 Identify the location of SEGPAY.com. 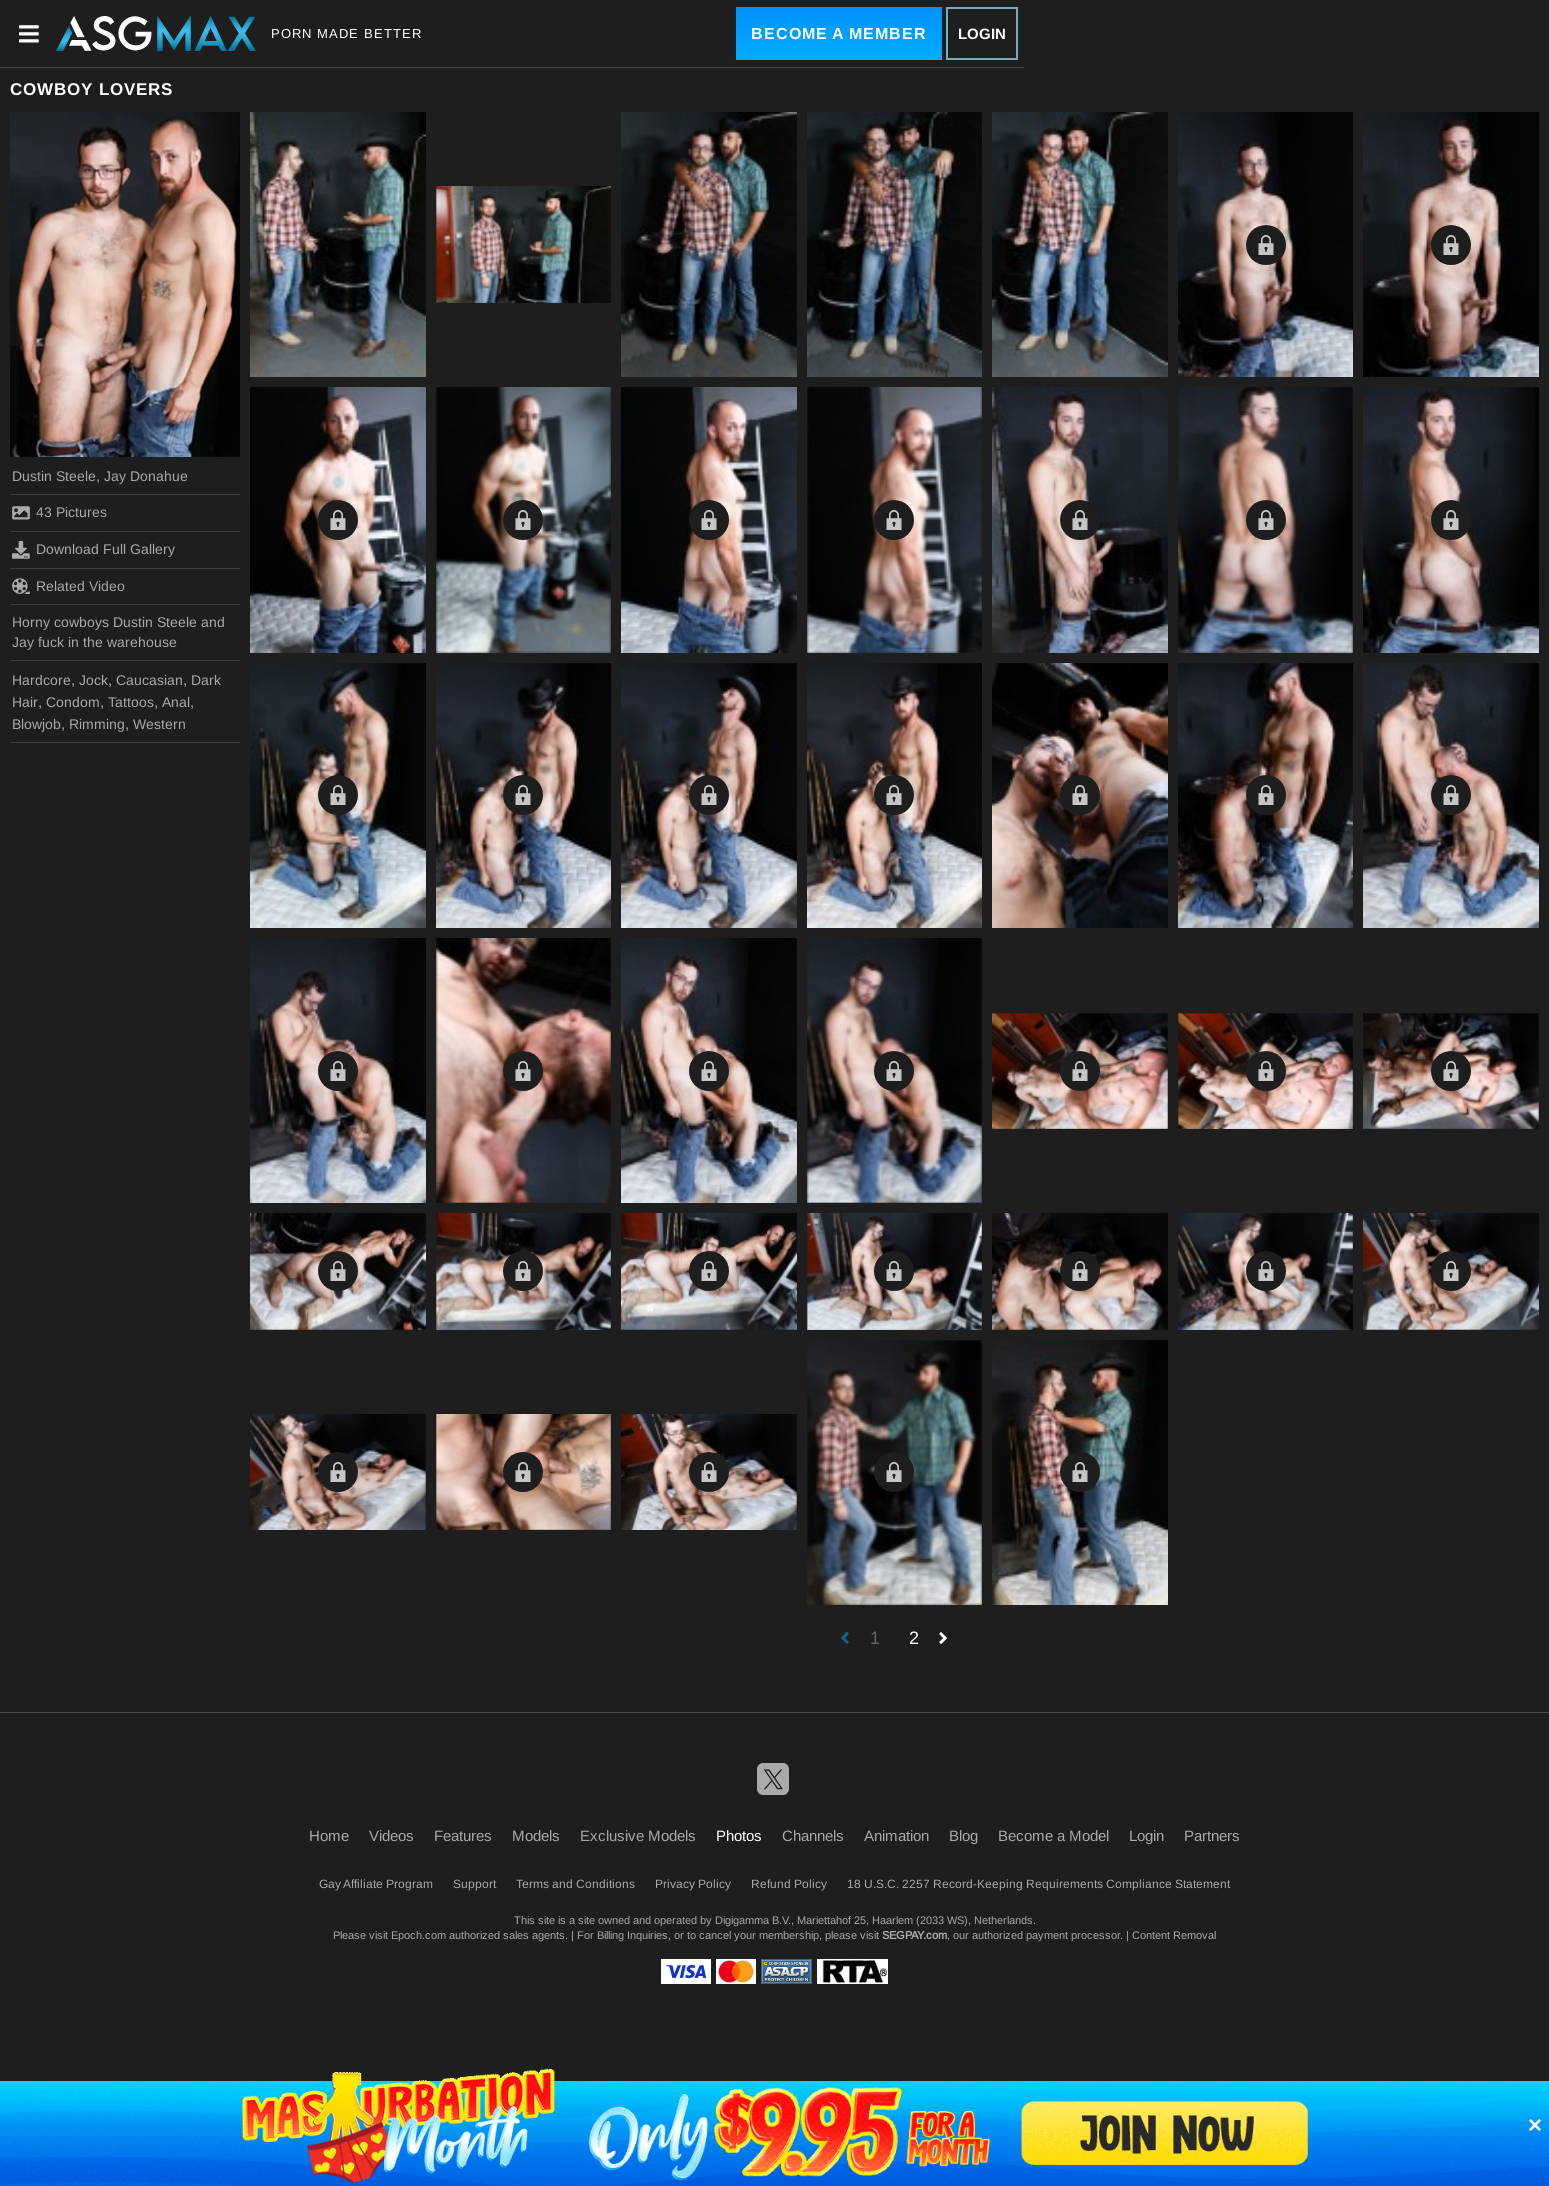
(914, 1935).